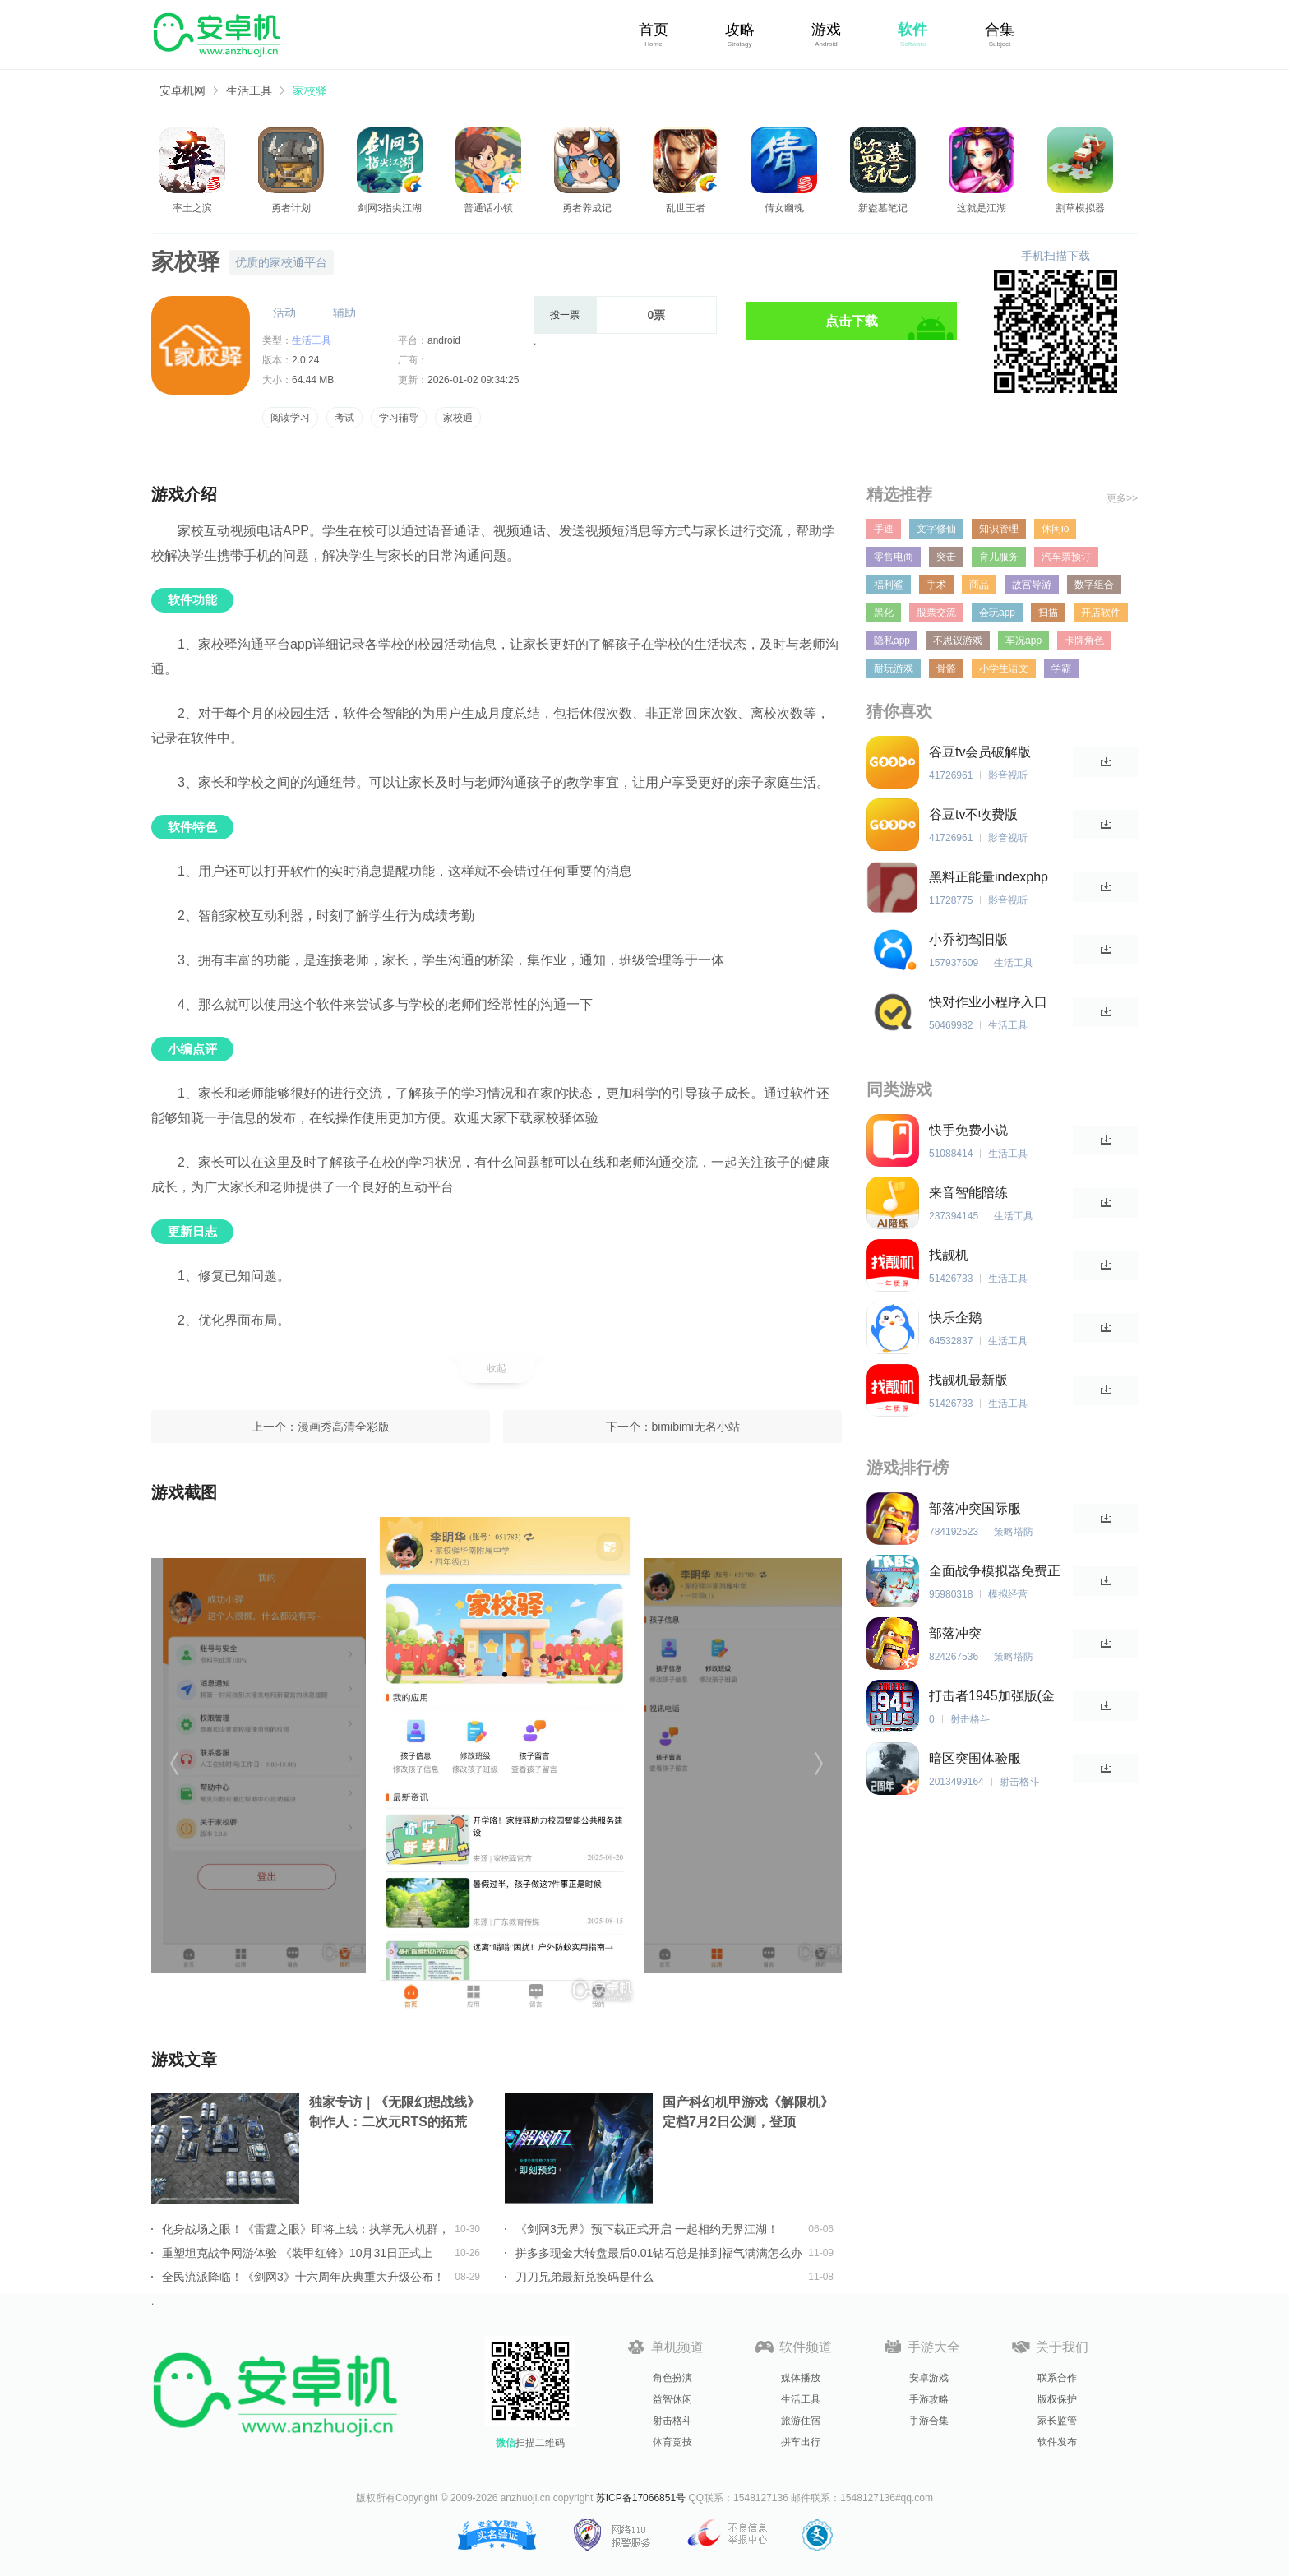  I want to click on 生活工具, so click(249, 90).